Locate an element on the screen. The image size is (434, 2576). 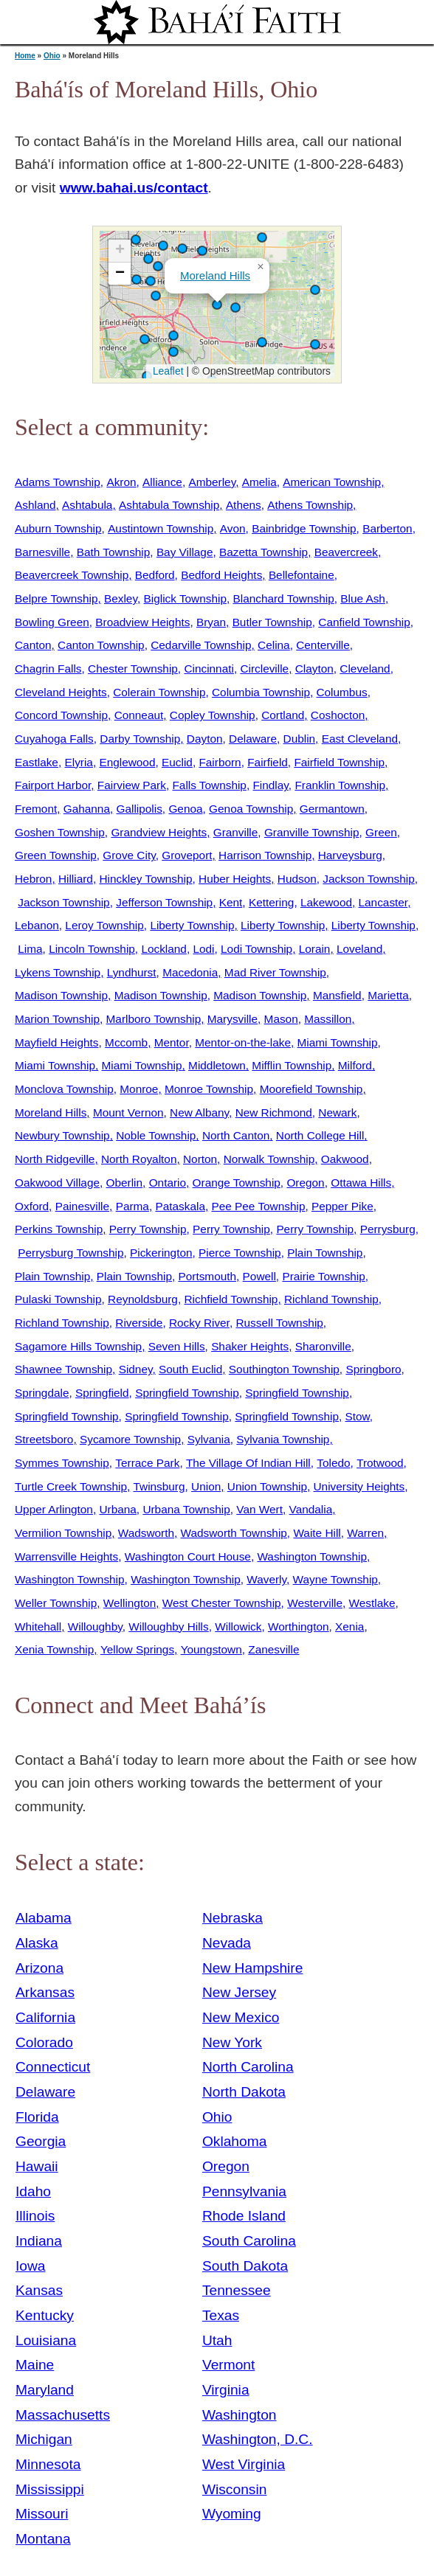
Mifflin Township is located at coordinates (291, 1065).